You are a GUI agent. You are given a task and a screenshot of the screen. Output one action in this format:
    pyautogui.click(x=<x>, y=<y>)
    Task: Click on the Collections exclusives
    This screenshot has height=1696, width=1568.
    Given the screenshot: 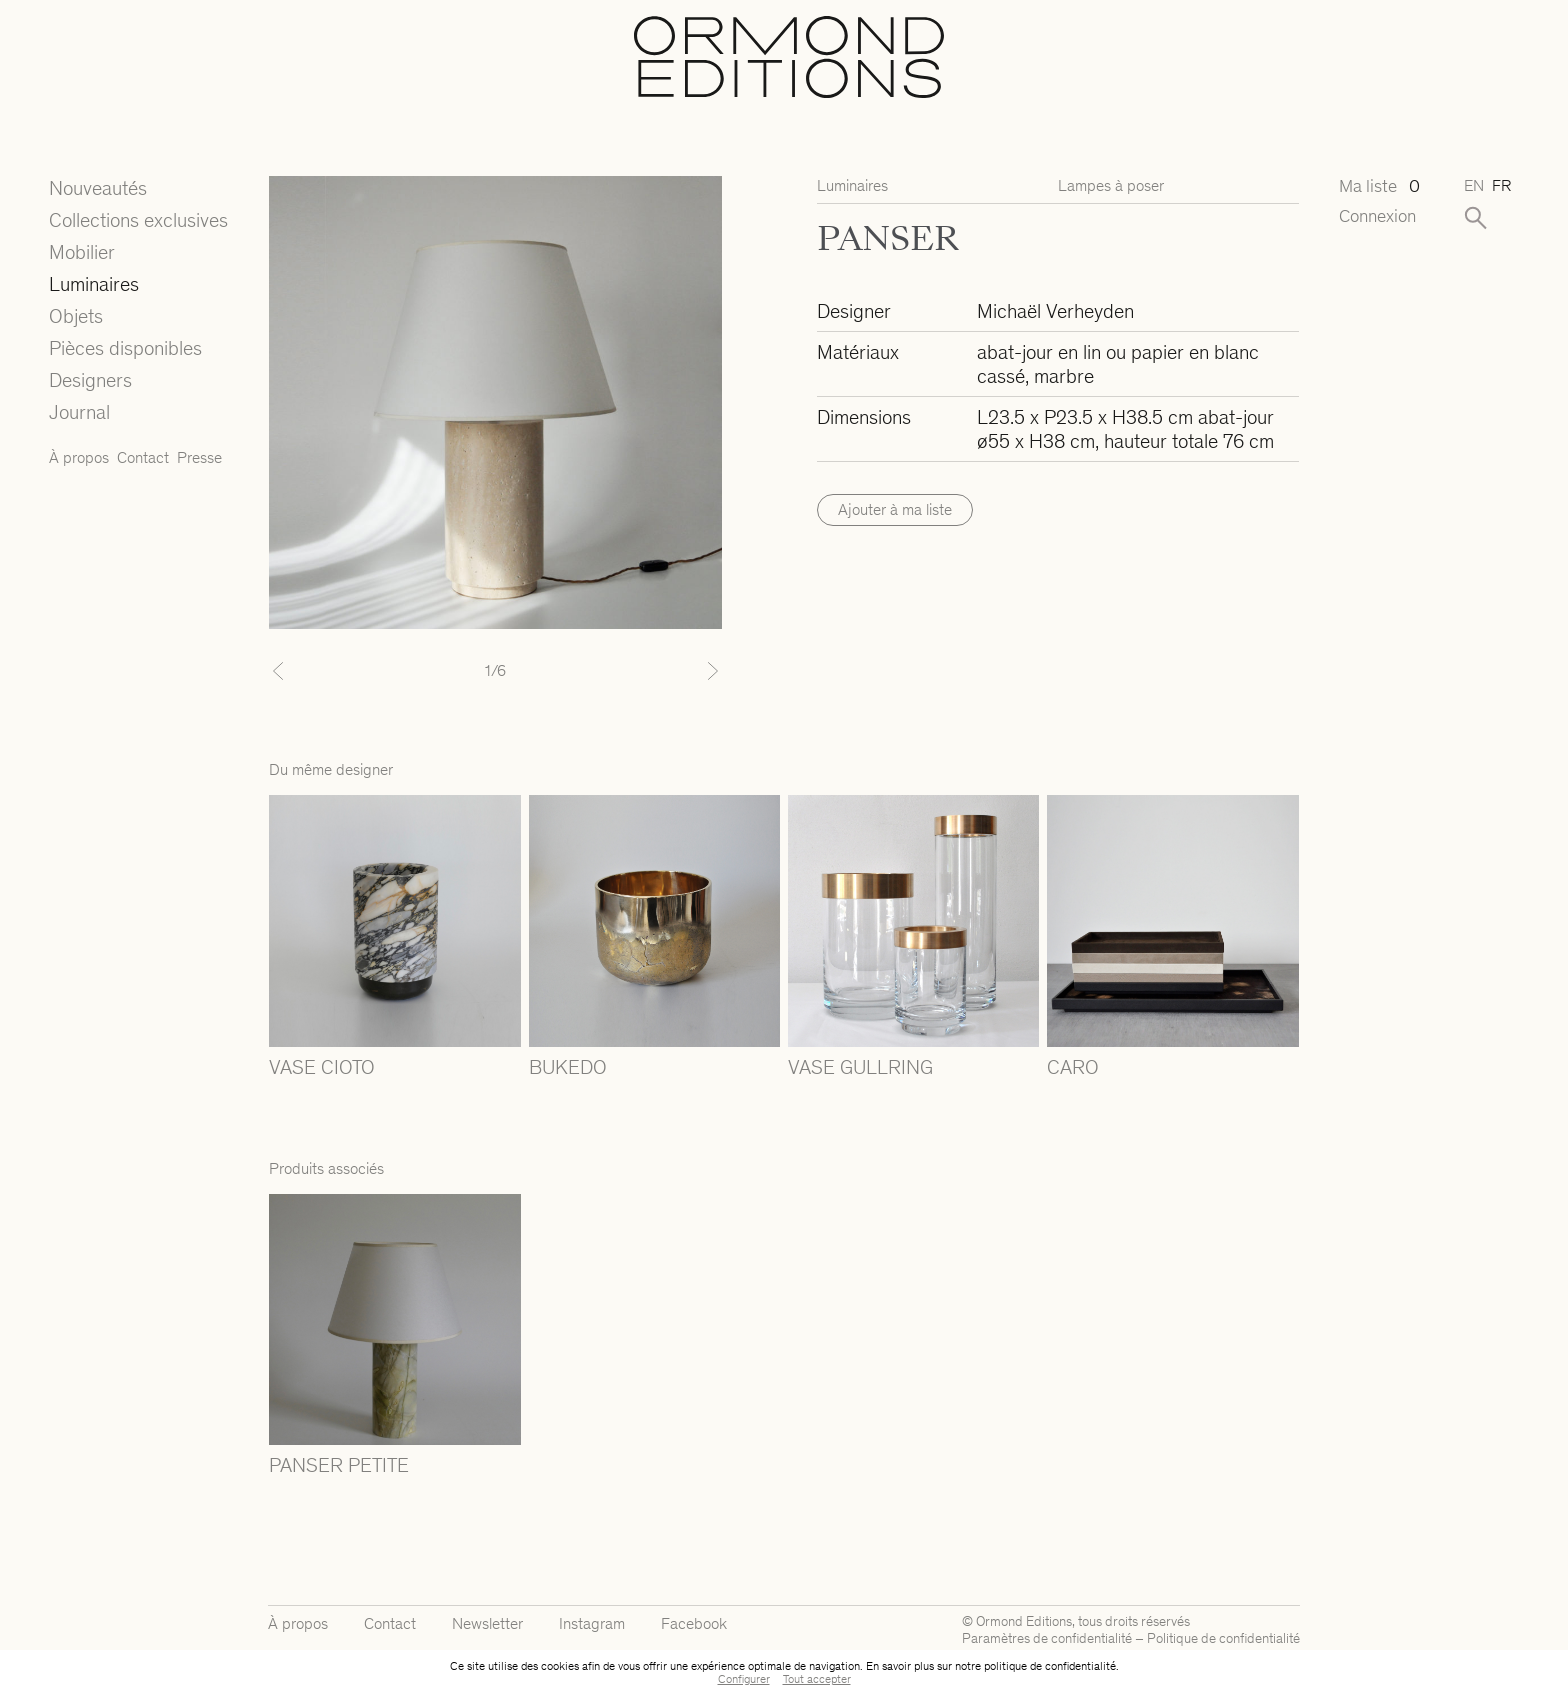 What is the action you would take?
    pyautogui.click(x=138, y=220)
    